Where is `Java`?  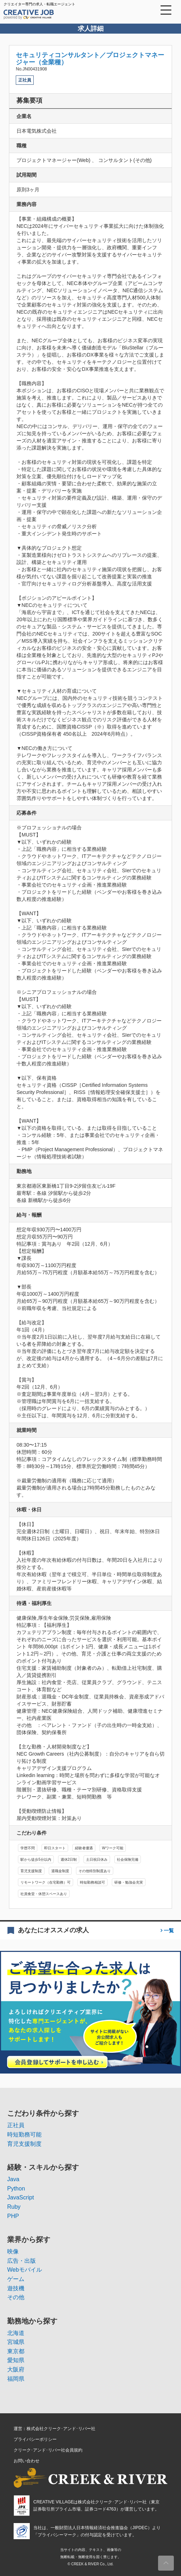 Java is located at coordinates (13, 2179).